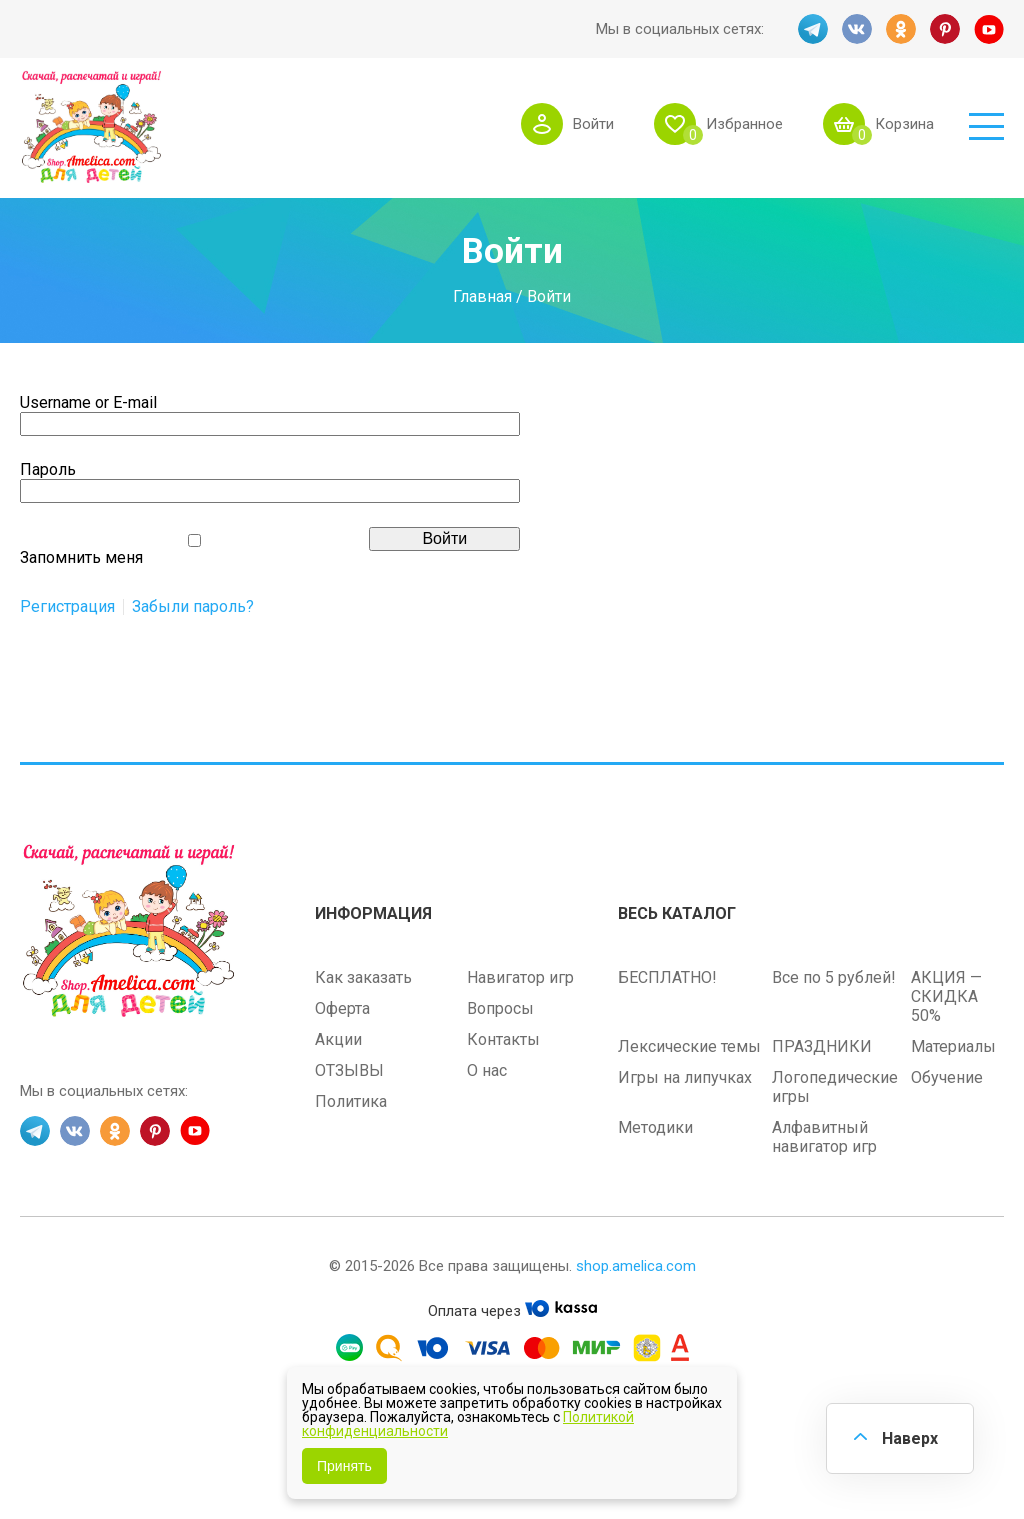  What do you see at coordinates (953, 1046) in the screenshot?
I see `Материалы` at bounding box center [953, 1046].